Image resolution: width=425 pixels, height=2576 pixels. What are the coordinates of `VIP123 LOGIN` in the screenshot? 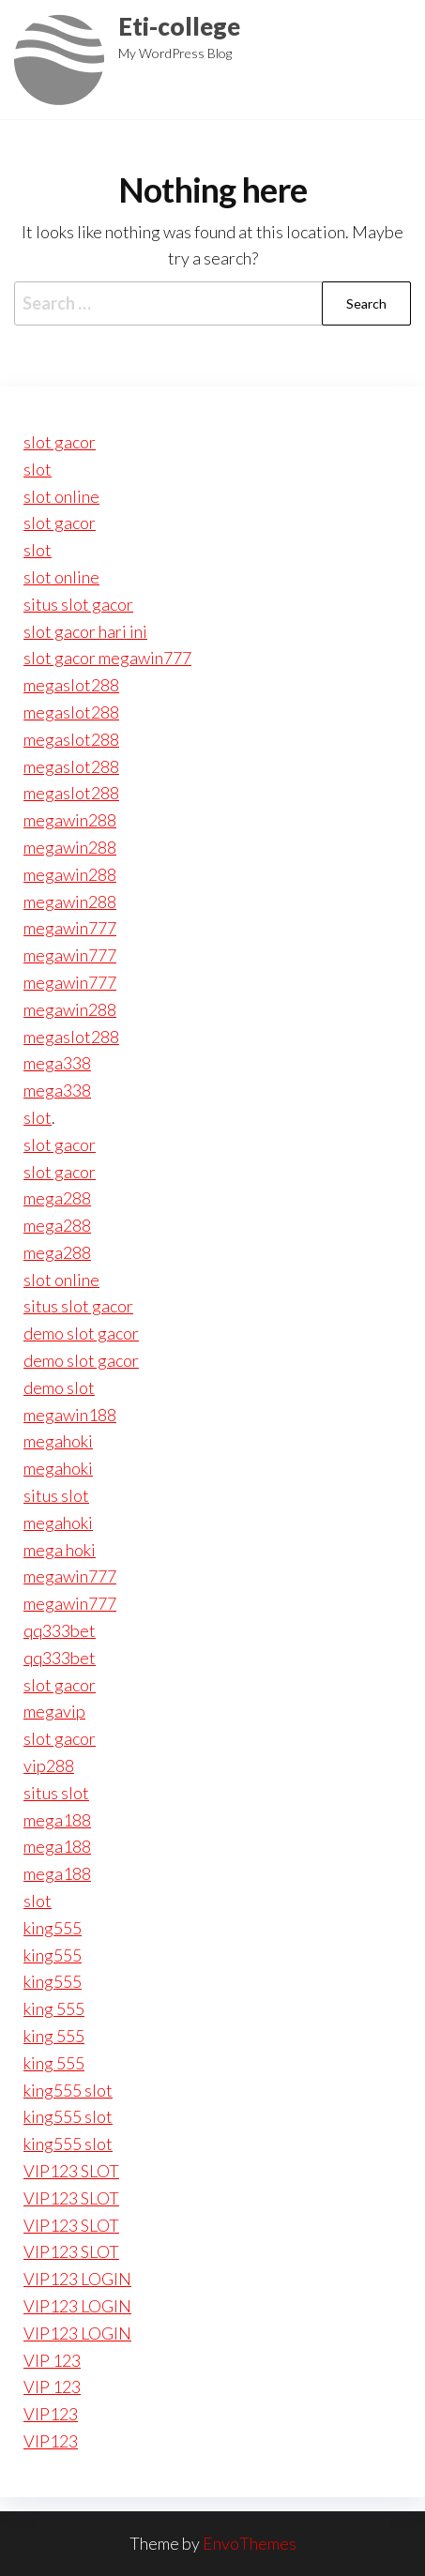 It's located at (77, 2278).